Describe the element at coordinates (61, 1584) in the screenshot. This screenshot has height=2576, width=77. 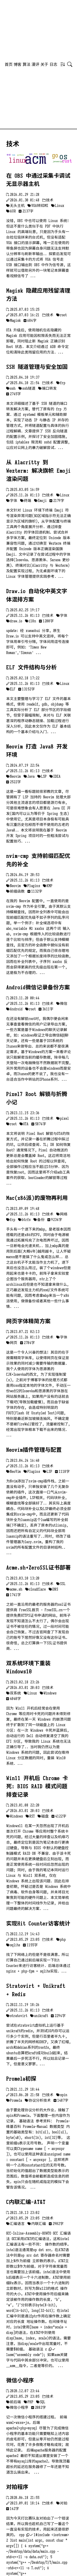
I see ` SSL` at that location.